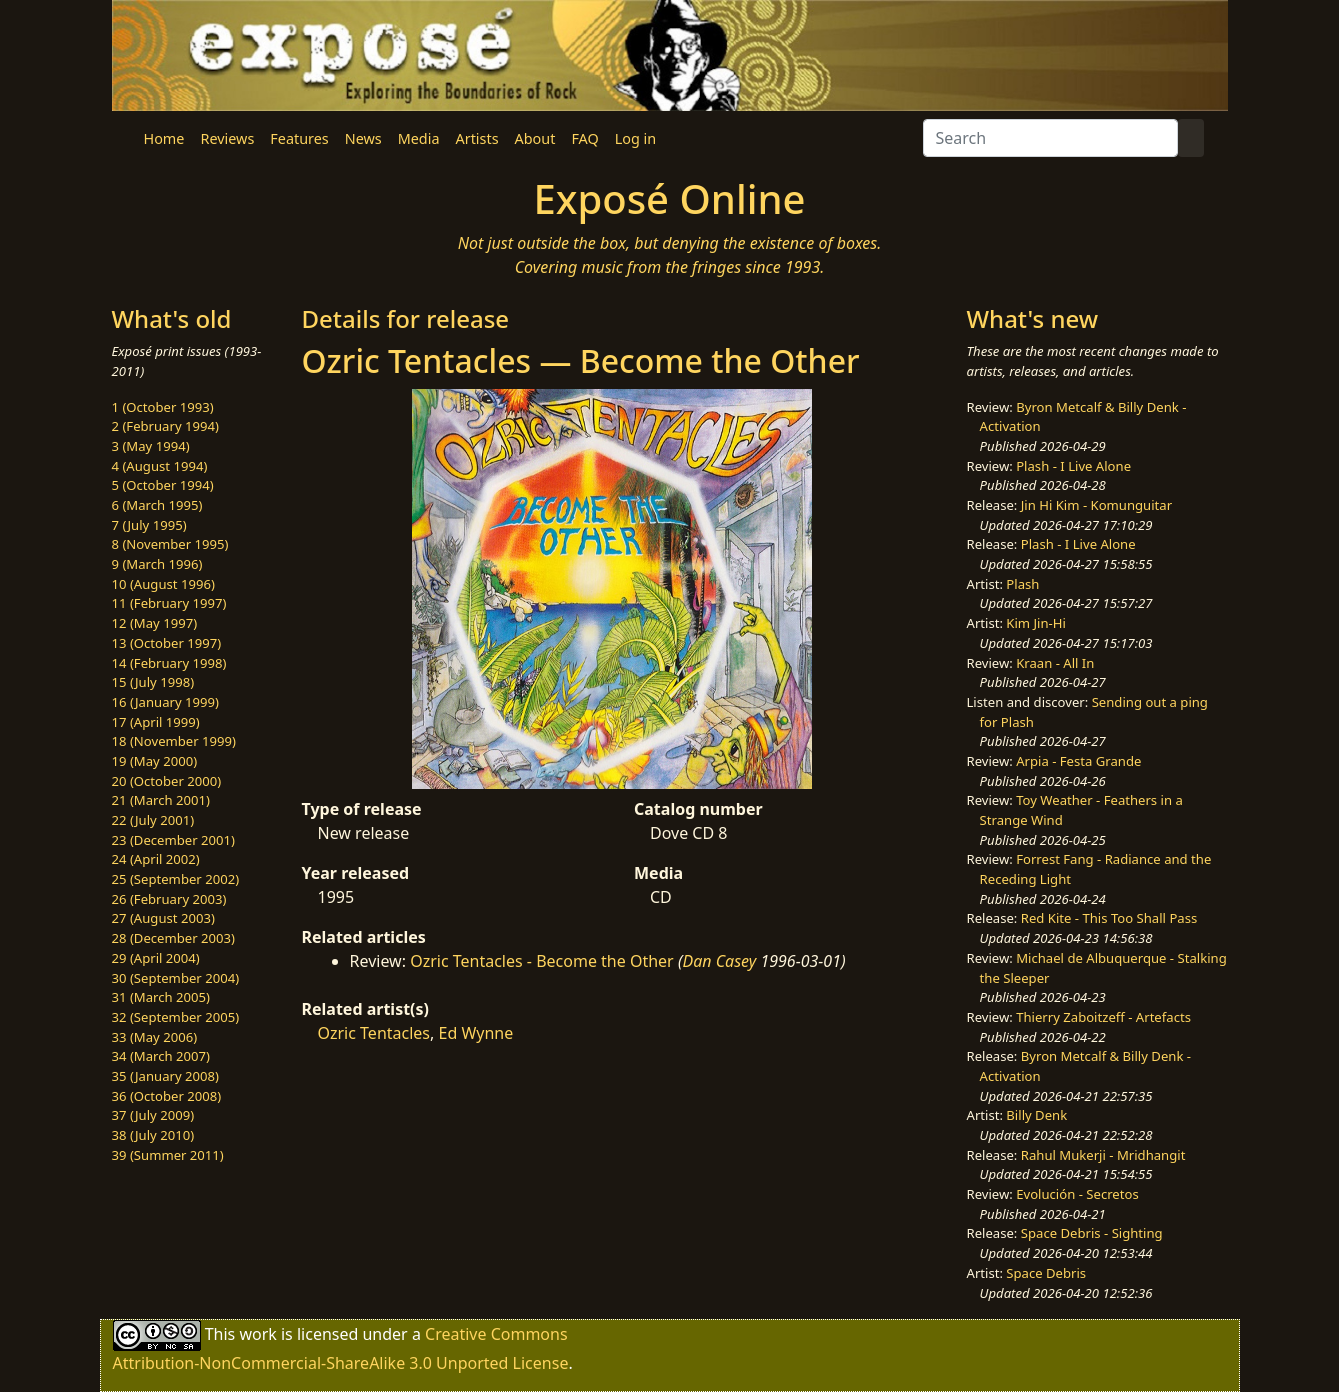  I want to click on 29 (April 2004), so click(156, 958).